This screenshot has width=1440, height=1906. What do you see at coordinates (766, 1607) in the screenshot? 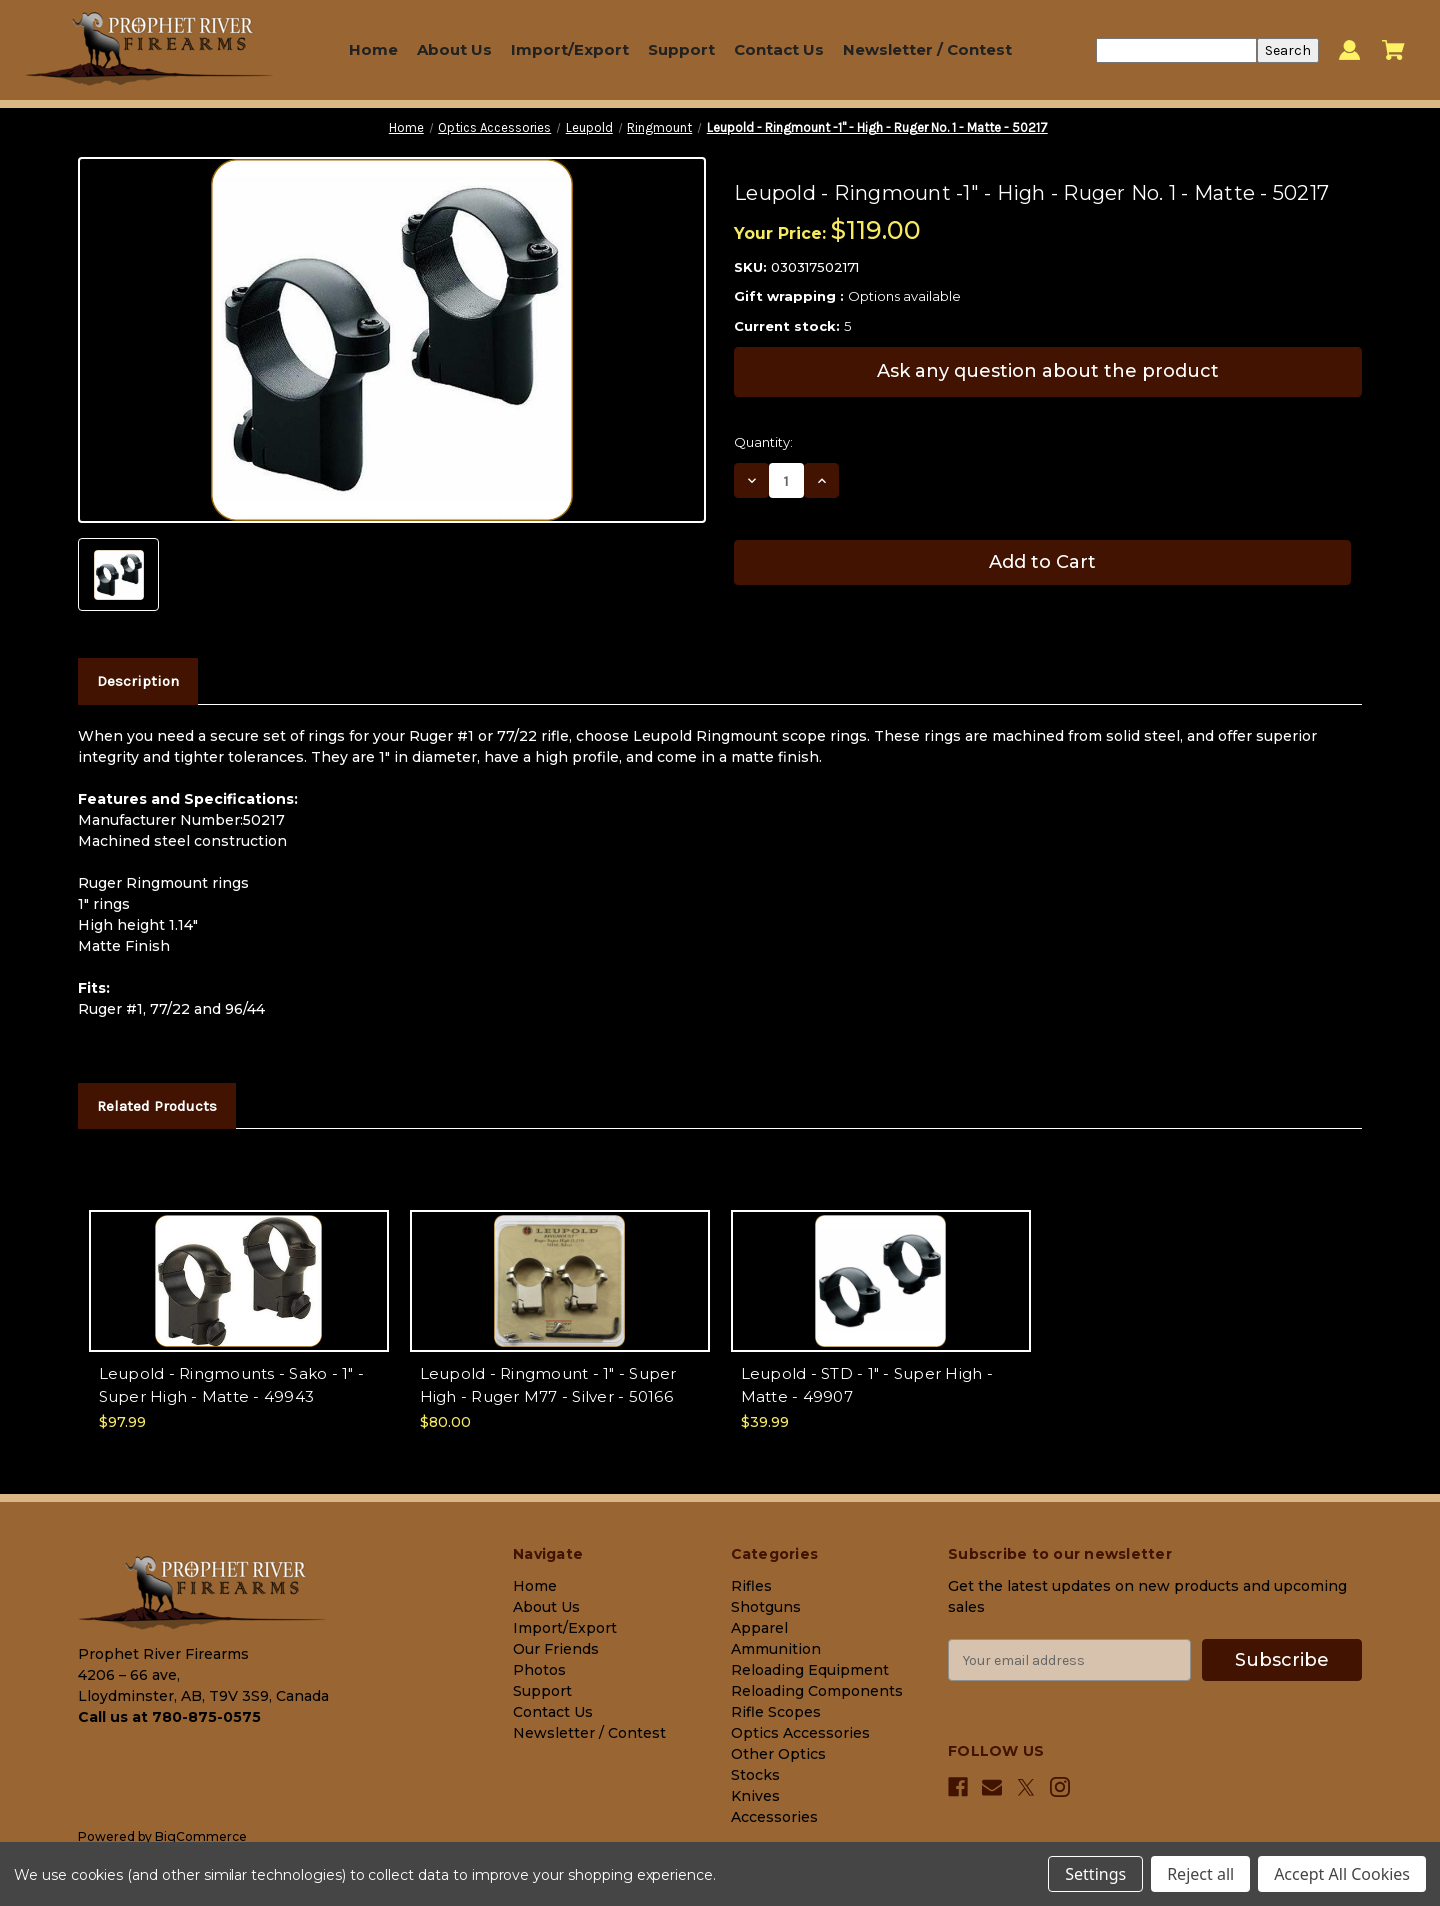
I see `Shotguns` at bounding box center [766, 1607].